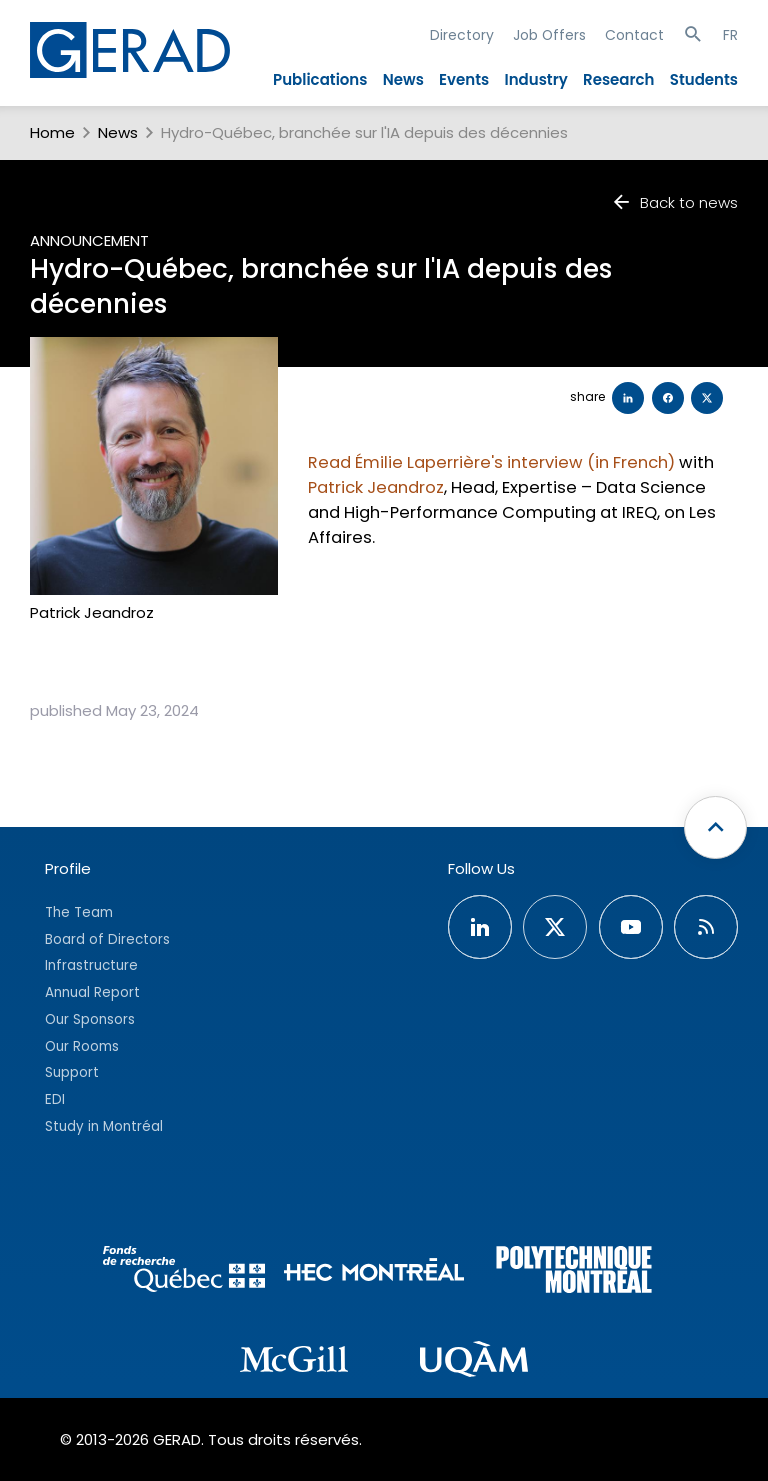  I want to click on Our Rooms, so click(82, 1046).